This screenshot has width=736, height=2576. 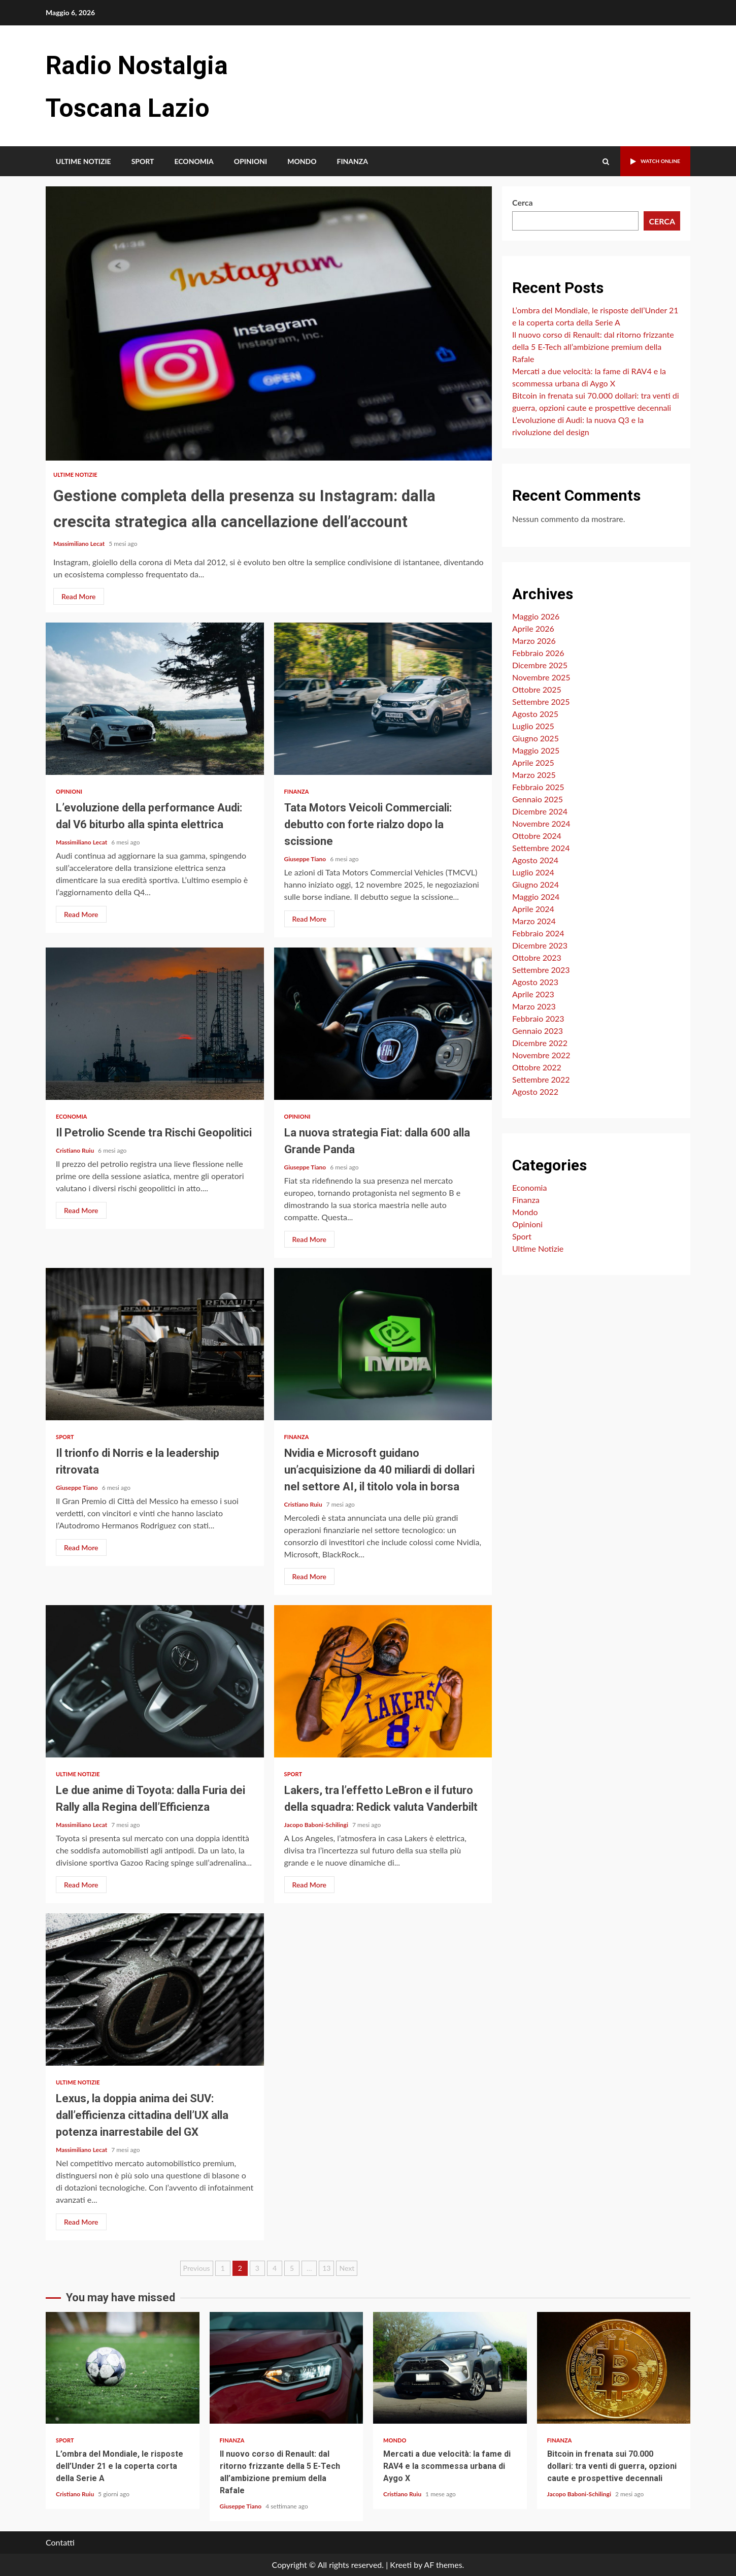 What do you see at coordinates (75, 1150) in the screenshot?
I see `Cristiano Ruiu` at bounding box center [75, 1150].